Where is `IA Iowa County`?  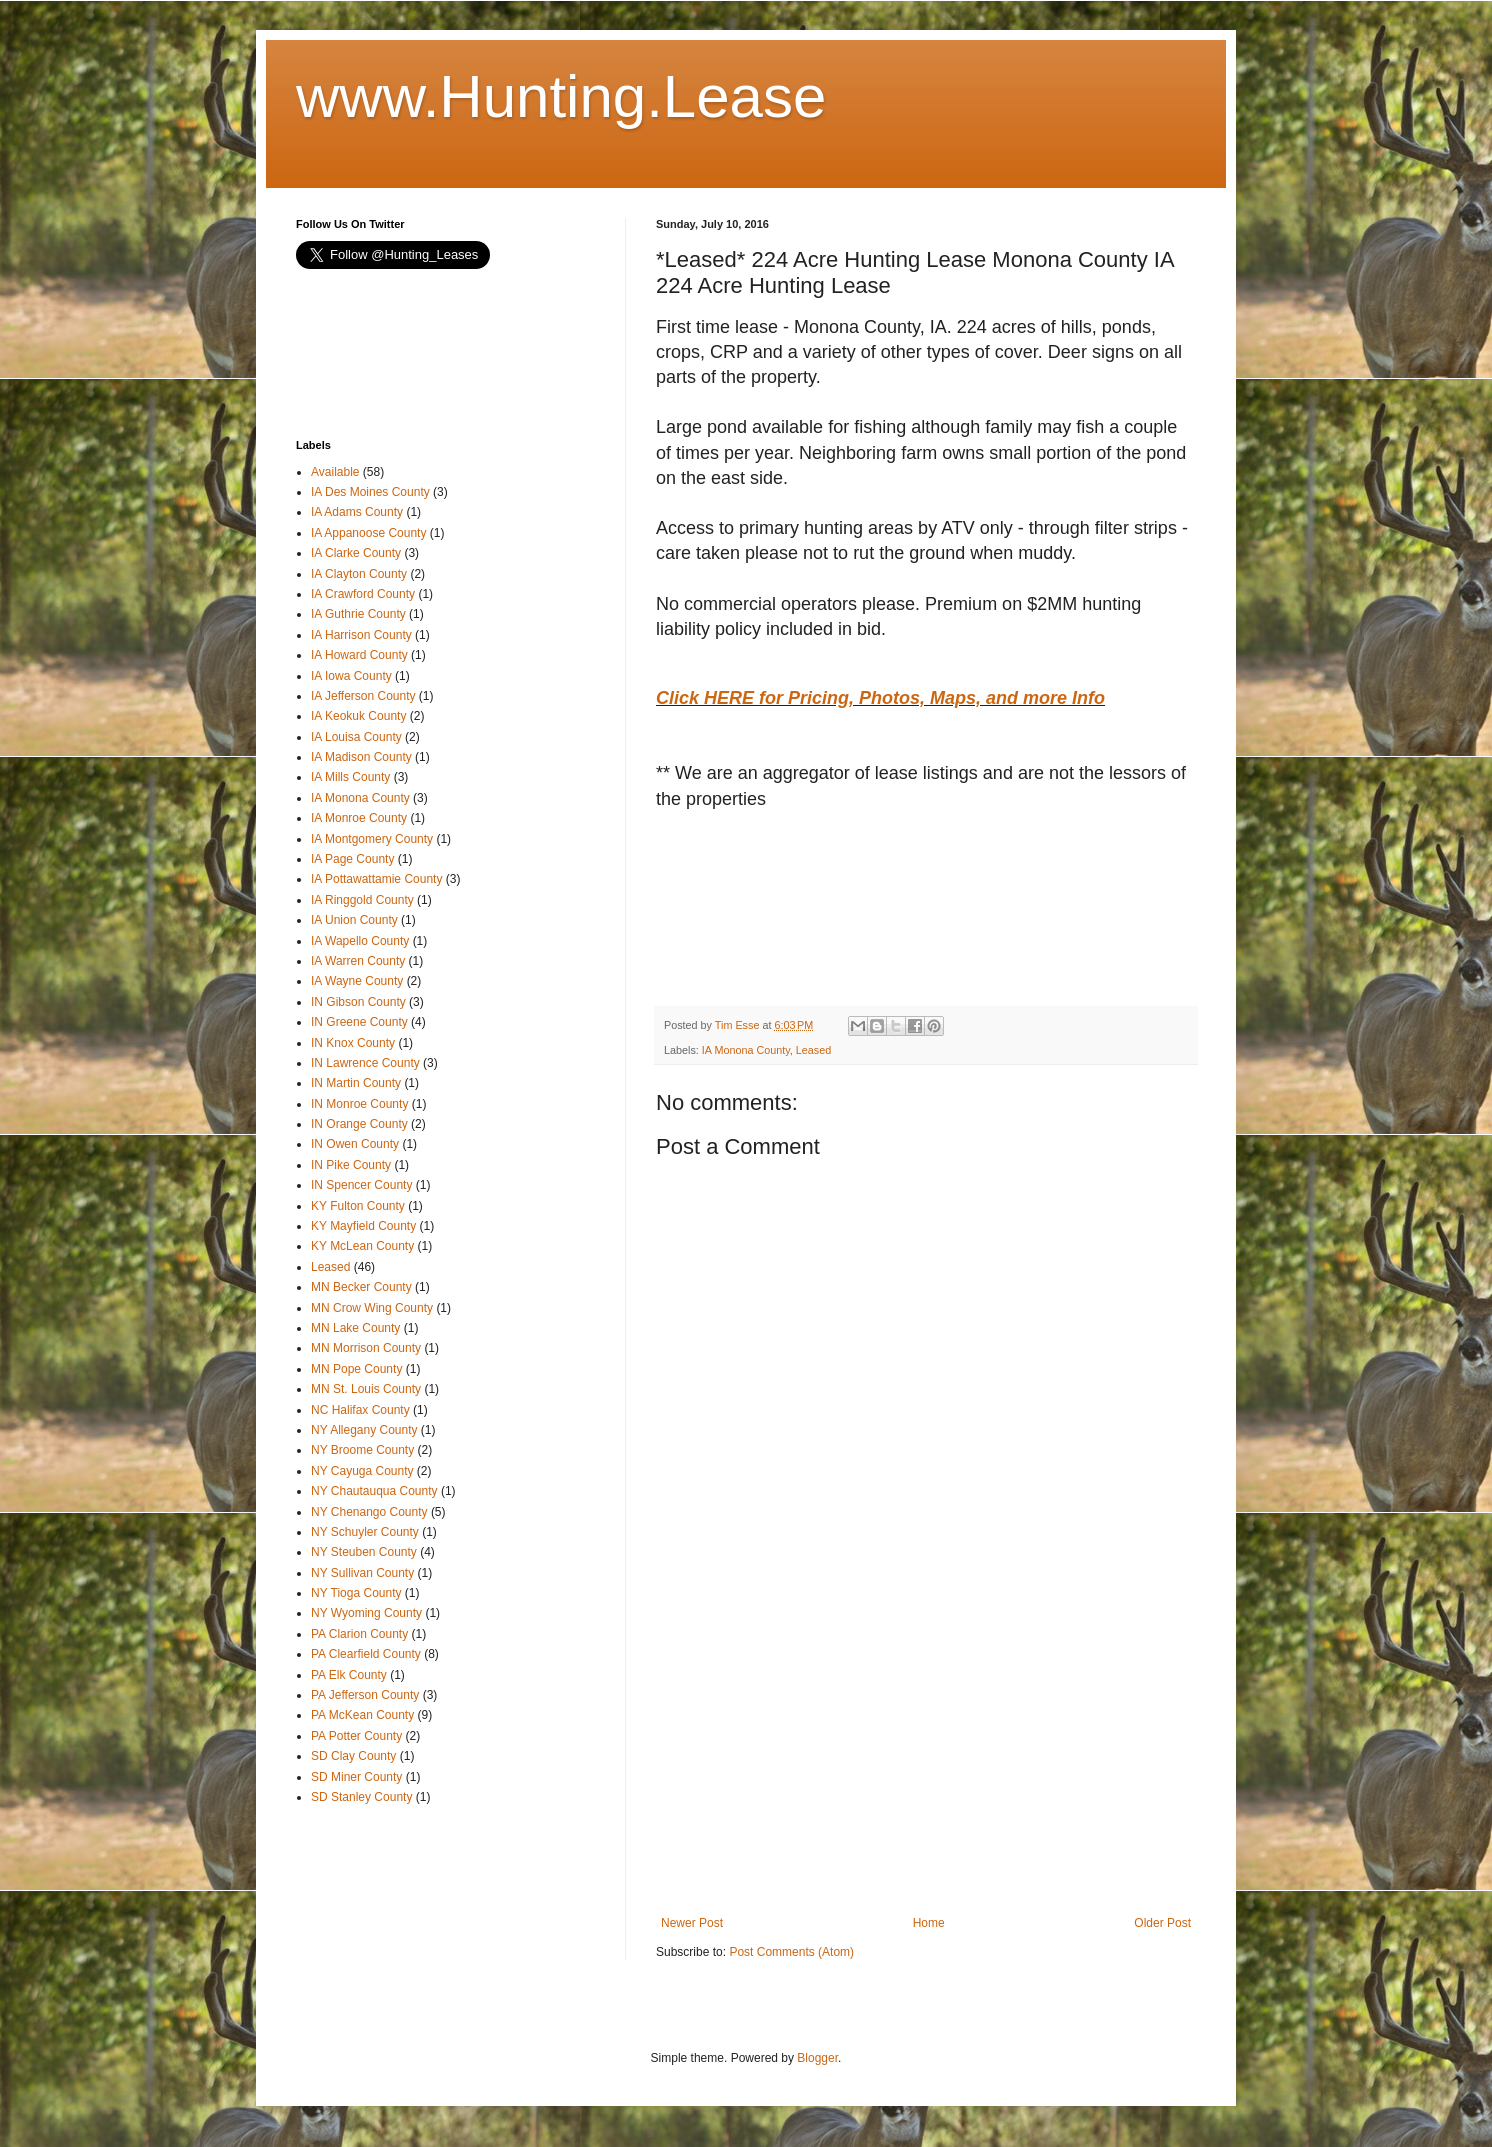 IA Iowa County is located at coordinates (351, 676).